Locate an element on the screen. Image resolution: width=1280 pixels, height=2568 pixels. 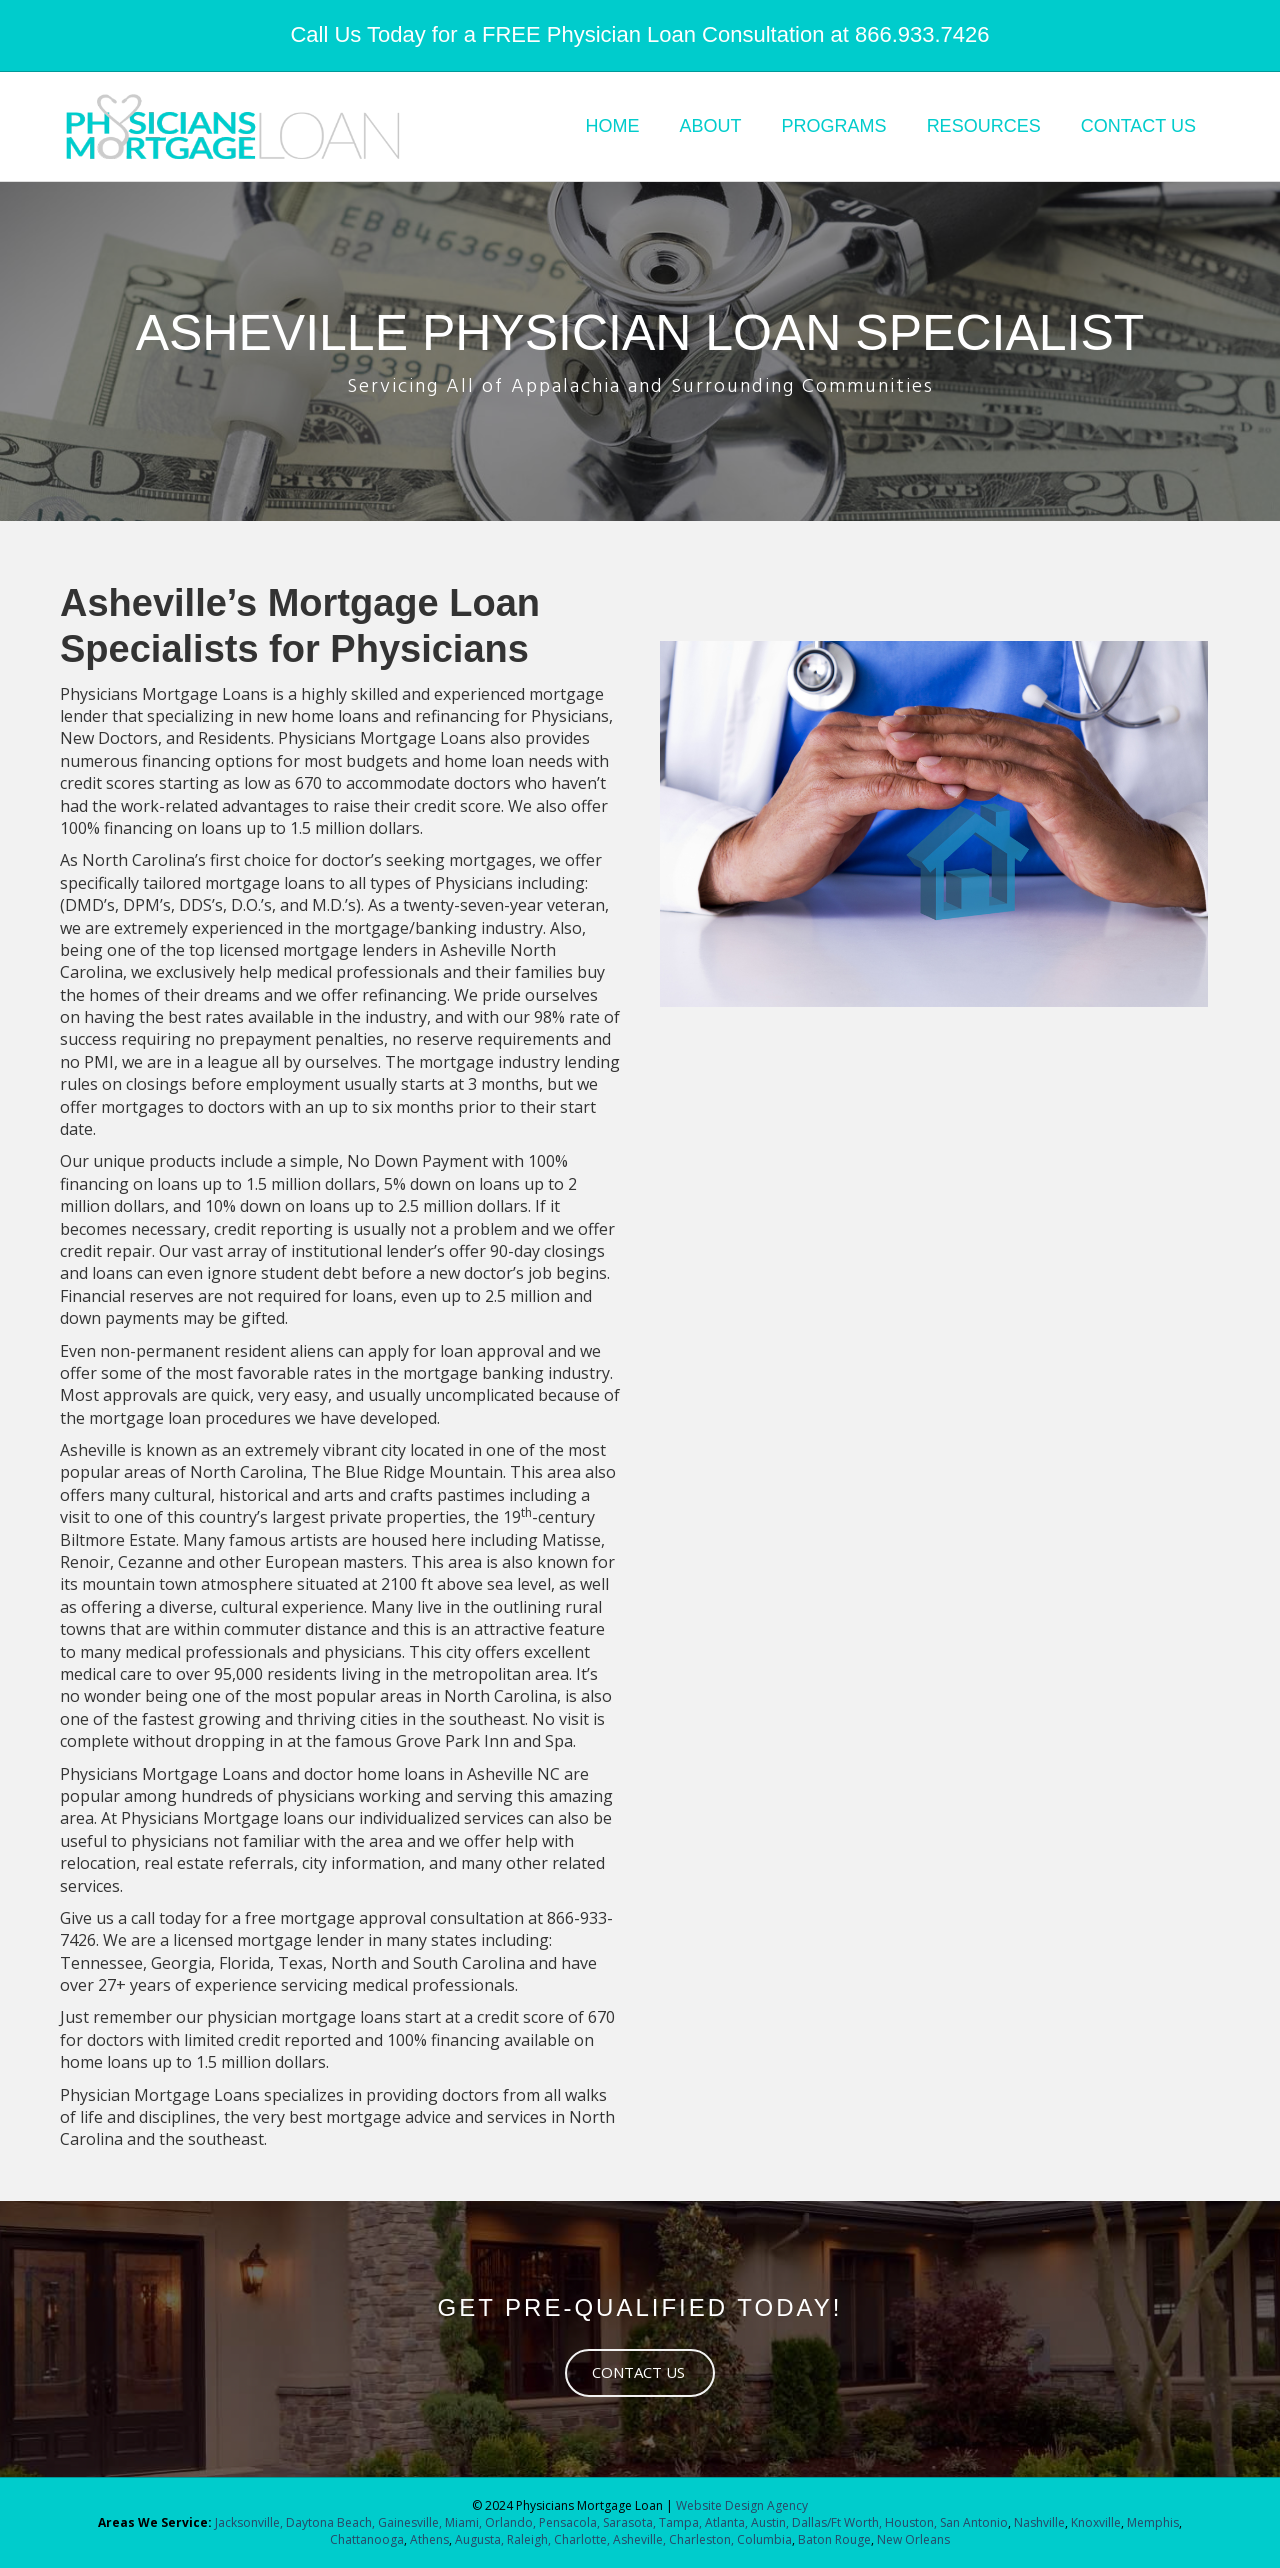
Nashville is located at coordinates (1039, 2522).